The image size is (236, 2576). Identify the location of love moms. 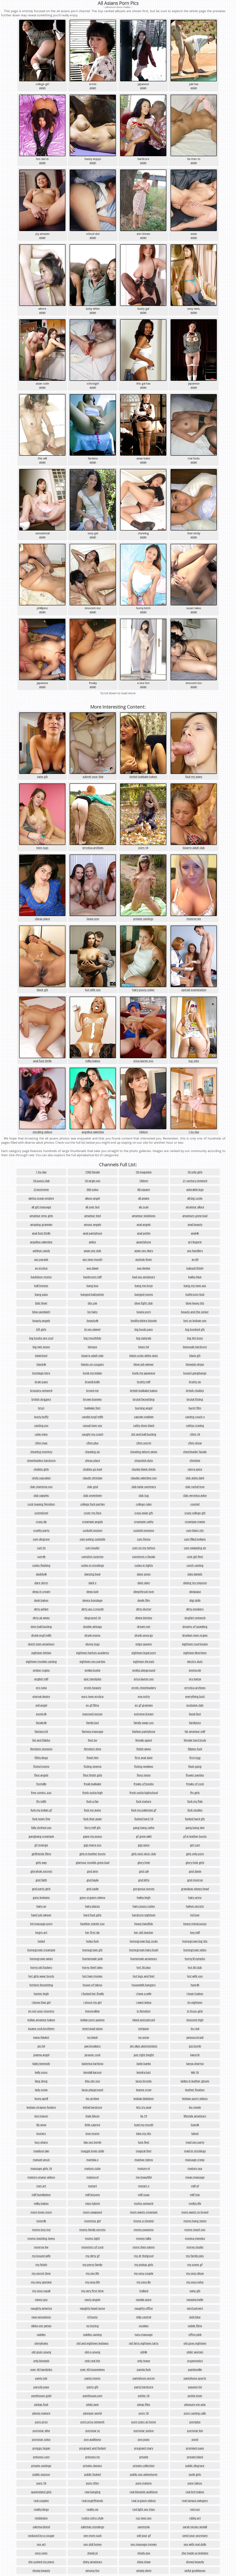
(92, 2133).